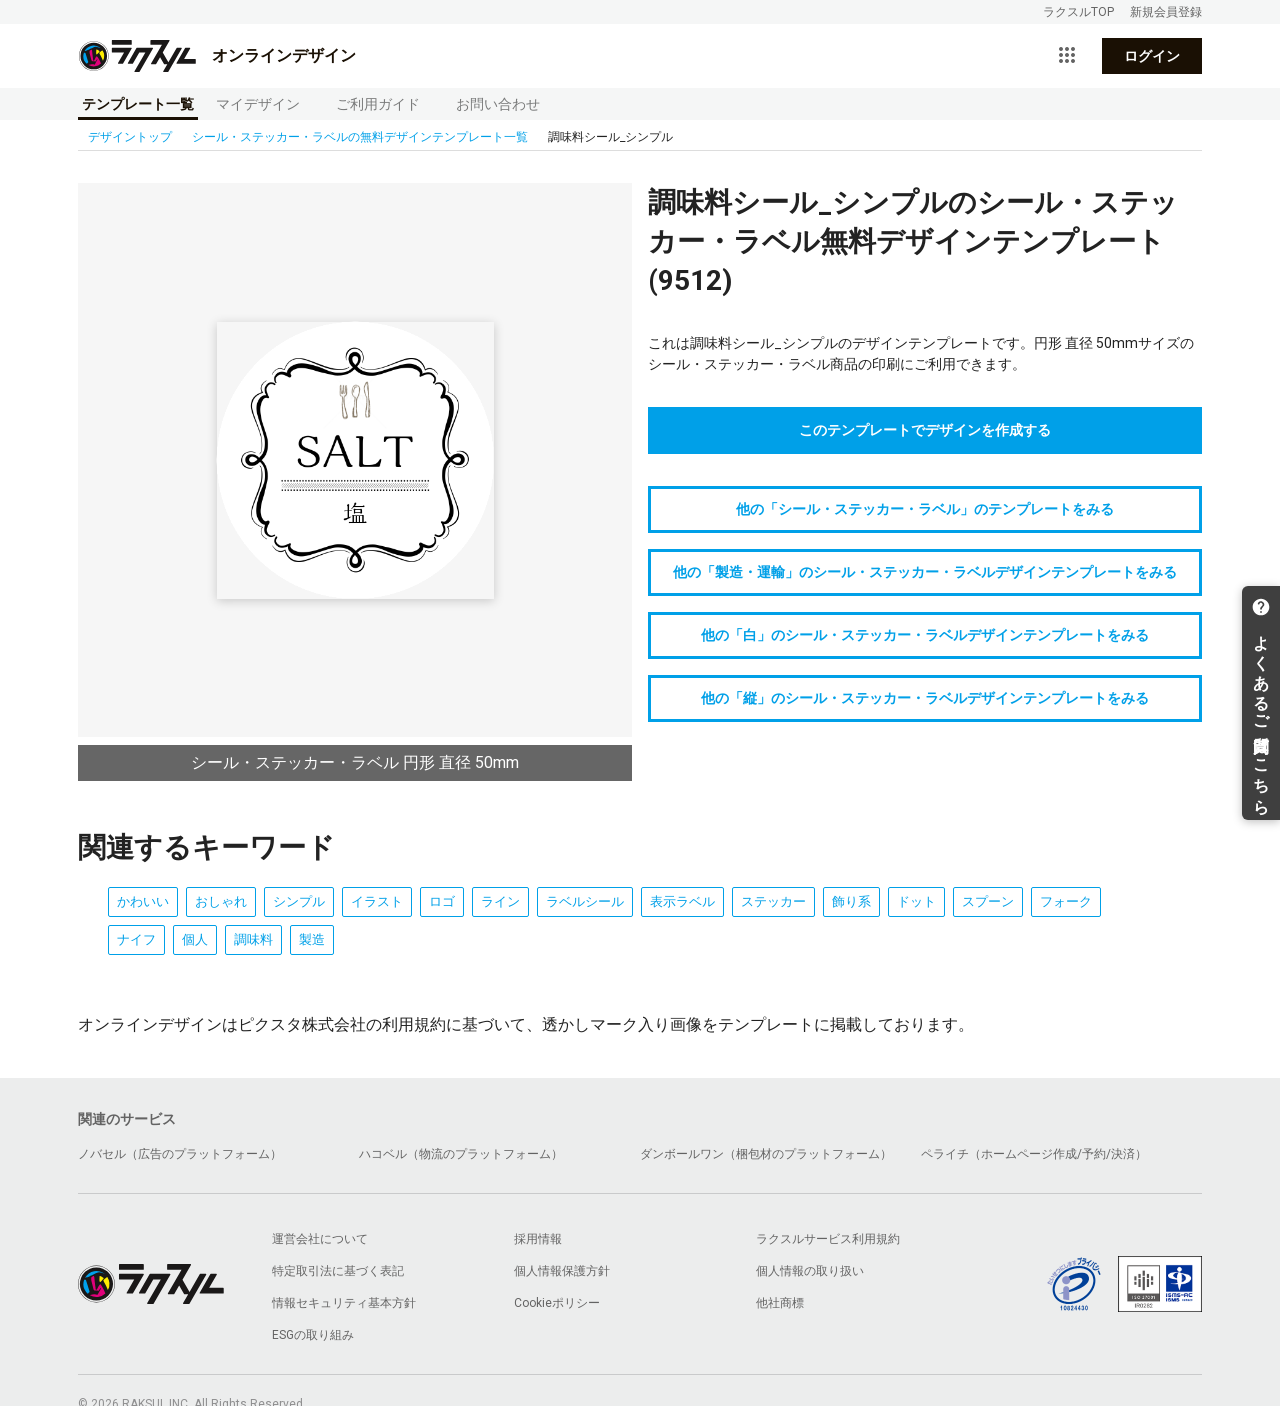  I want to click on ペライチ（ホームページ作成/予約/決済）, so click(1034, 1154).